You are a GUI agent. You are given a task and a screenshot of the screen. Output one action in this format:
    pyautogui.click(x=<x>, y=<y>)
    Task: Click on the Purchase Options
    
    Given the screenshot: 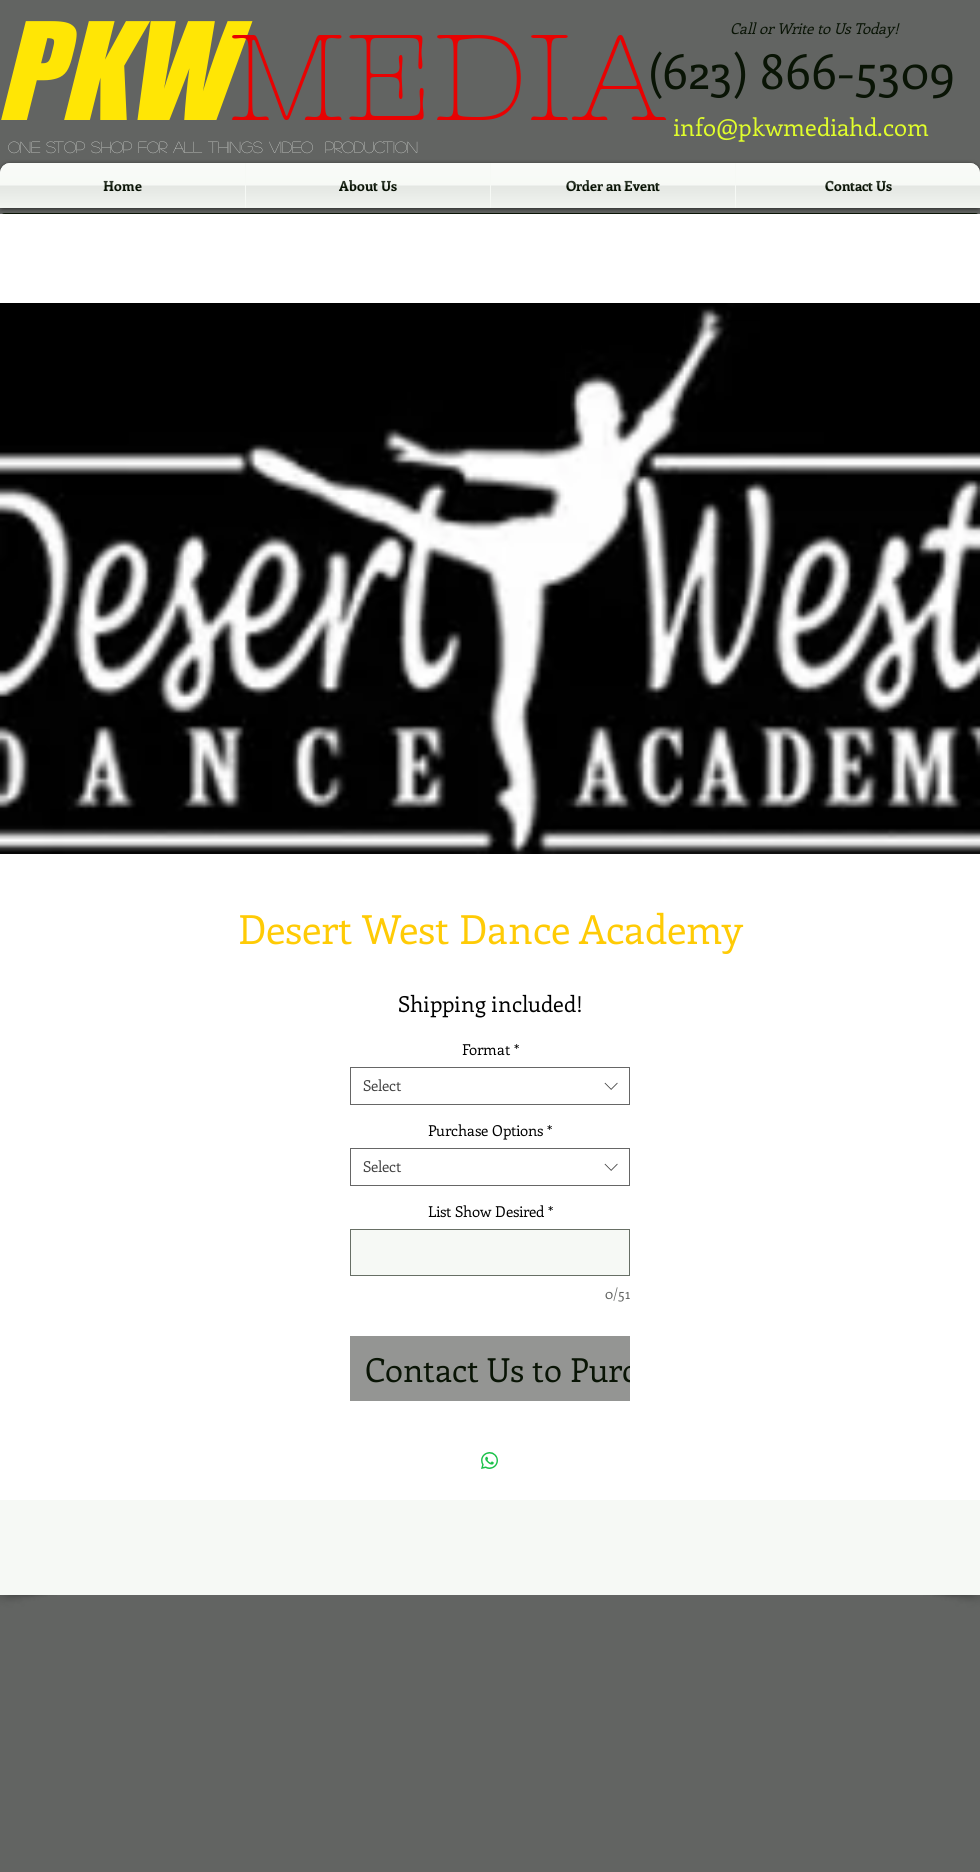 What is the action you would take?
    pyautogui.click(x=490, y=1130)
    